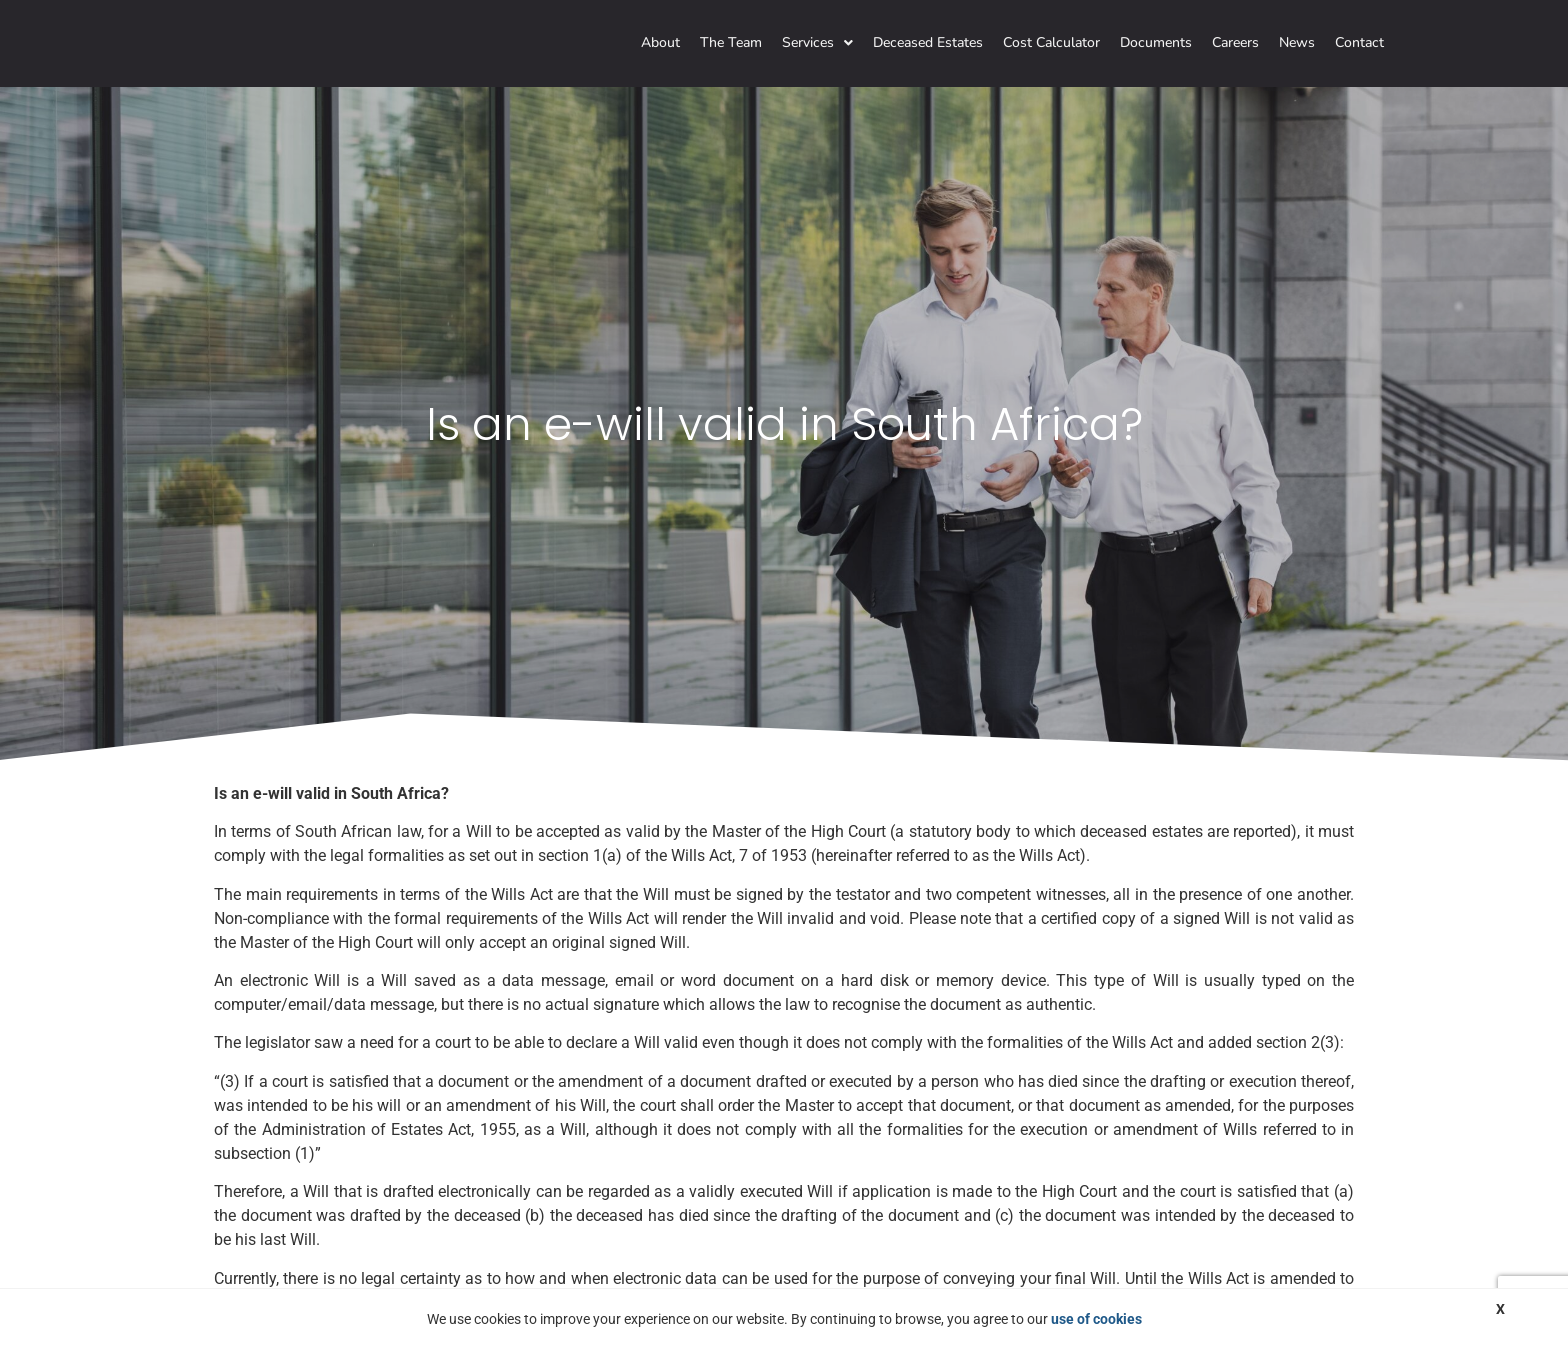 The width and height of the screenshot is (1568, 1350). What do you see at coordinates (731, 42) in the screenshot?
I see `The Team` at bounding box center [731, 42].